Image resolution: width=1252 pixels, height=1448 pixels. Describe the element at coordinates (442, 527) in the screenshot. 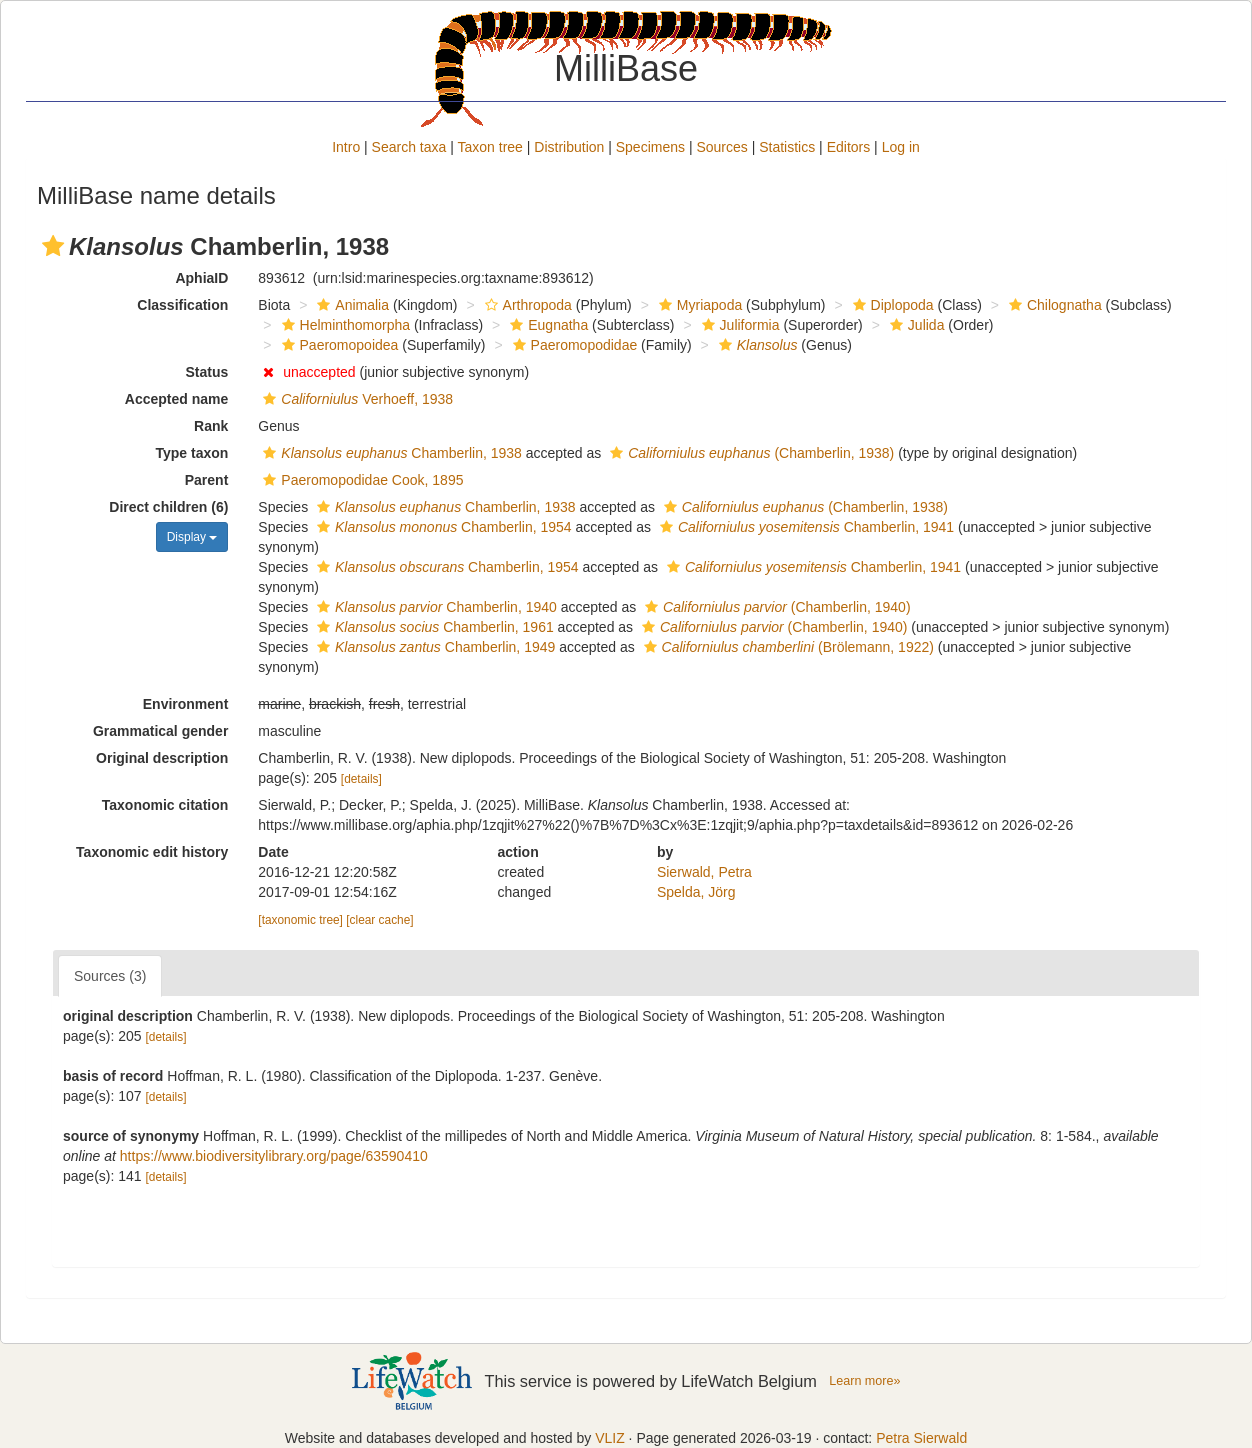

I see `Chamberlin, 1954` at that location.